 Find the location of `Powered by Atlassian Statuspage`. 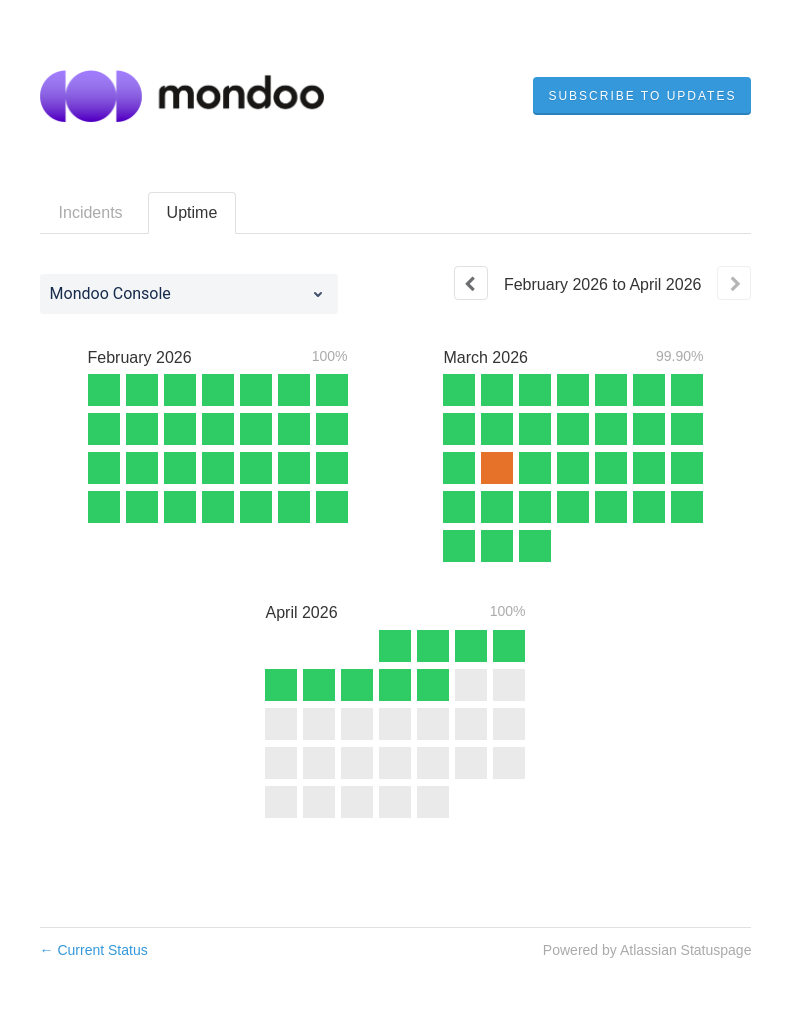

Powered by Atlassian Statuspage is located at coordinates (647, 950).